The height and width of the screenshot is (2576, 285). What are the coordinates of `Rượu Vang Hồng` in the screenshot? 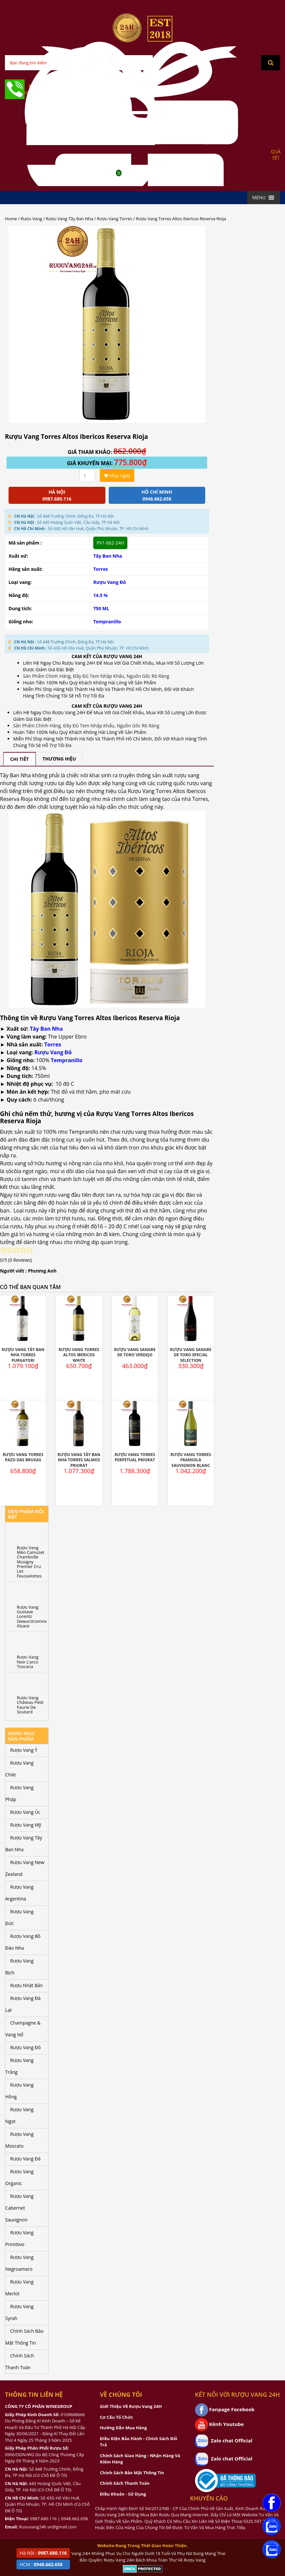 It's located at (19, 2091).